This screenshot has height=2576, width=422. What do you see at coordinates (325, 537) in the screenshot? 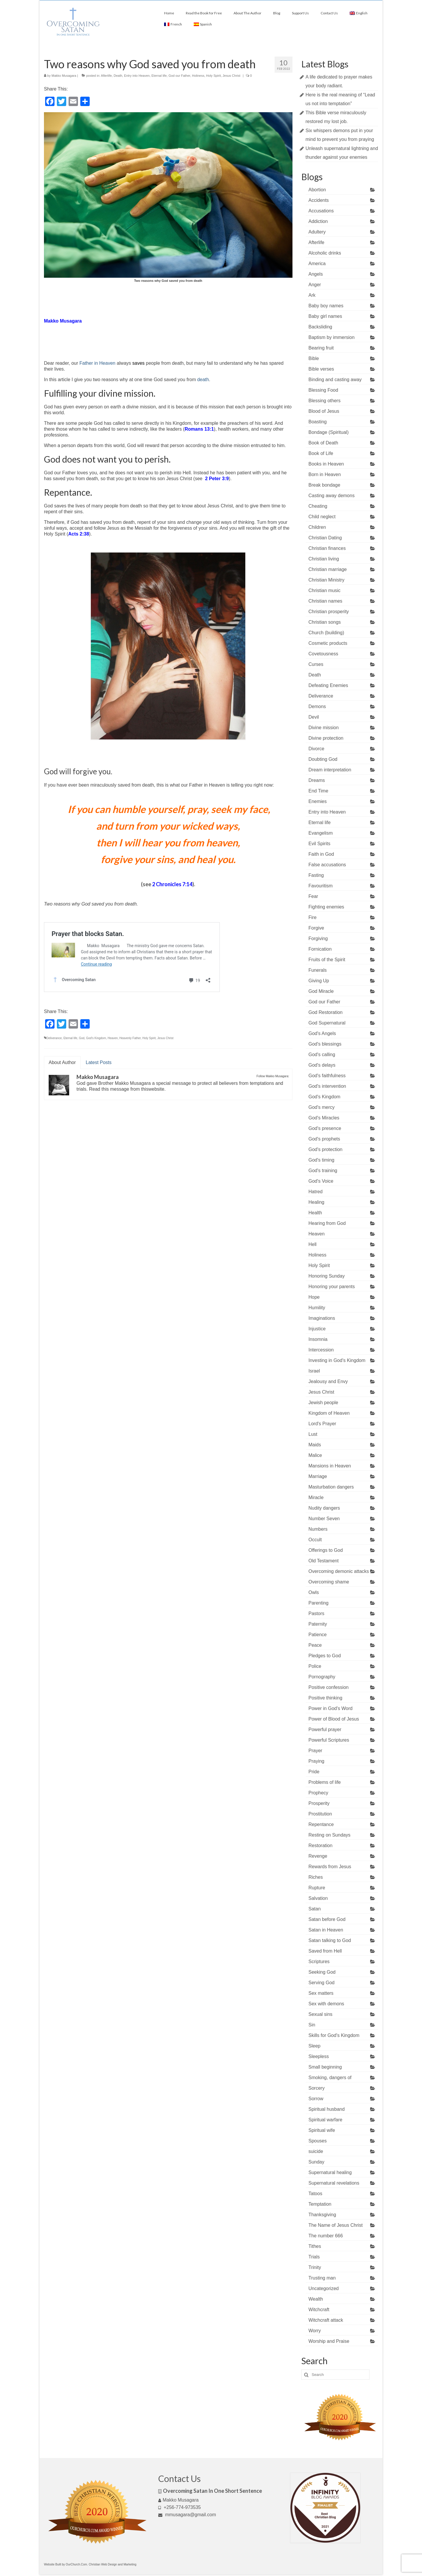
I see `Christian Dating` at bounding box center [325, 537].